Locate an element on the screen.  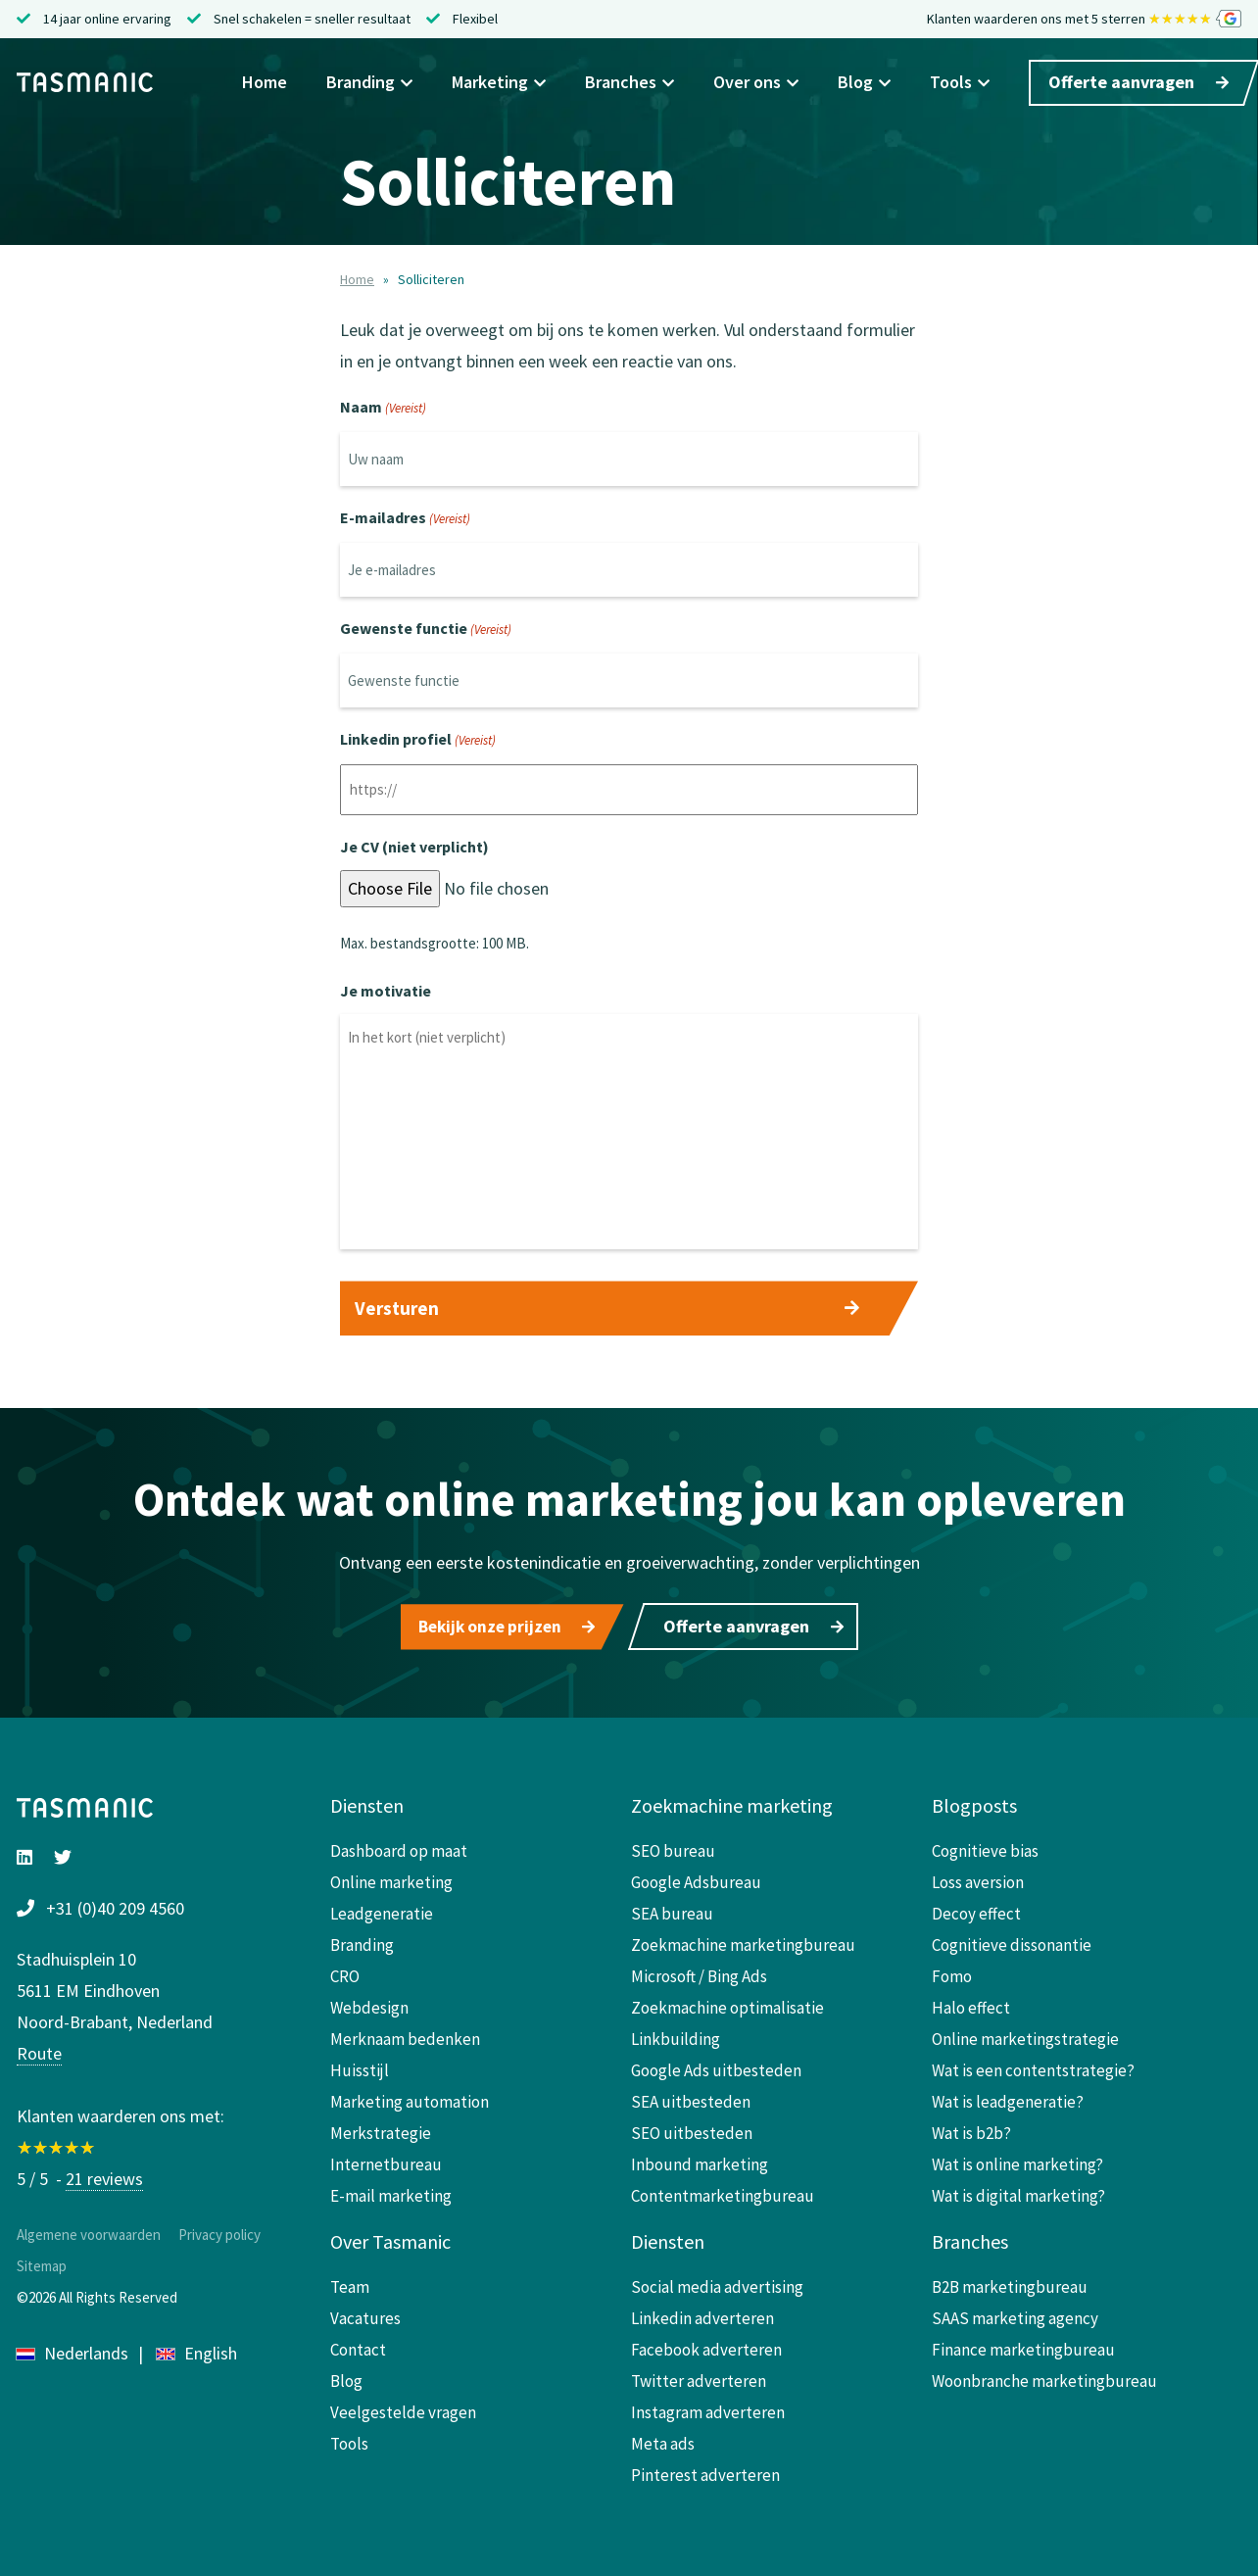
E-mail marketing is located at coordinates (391, 2192).